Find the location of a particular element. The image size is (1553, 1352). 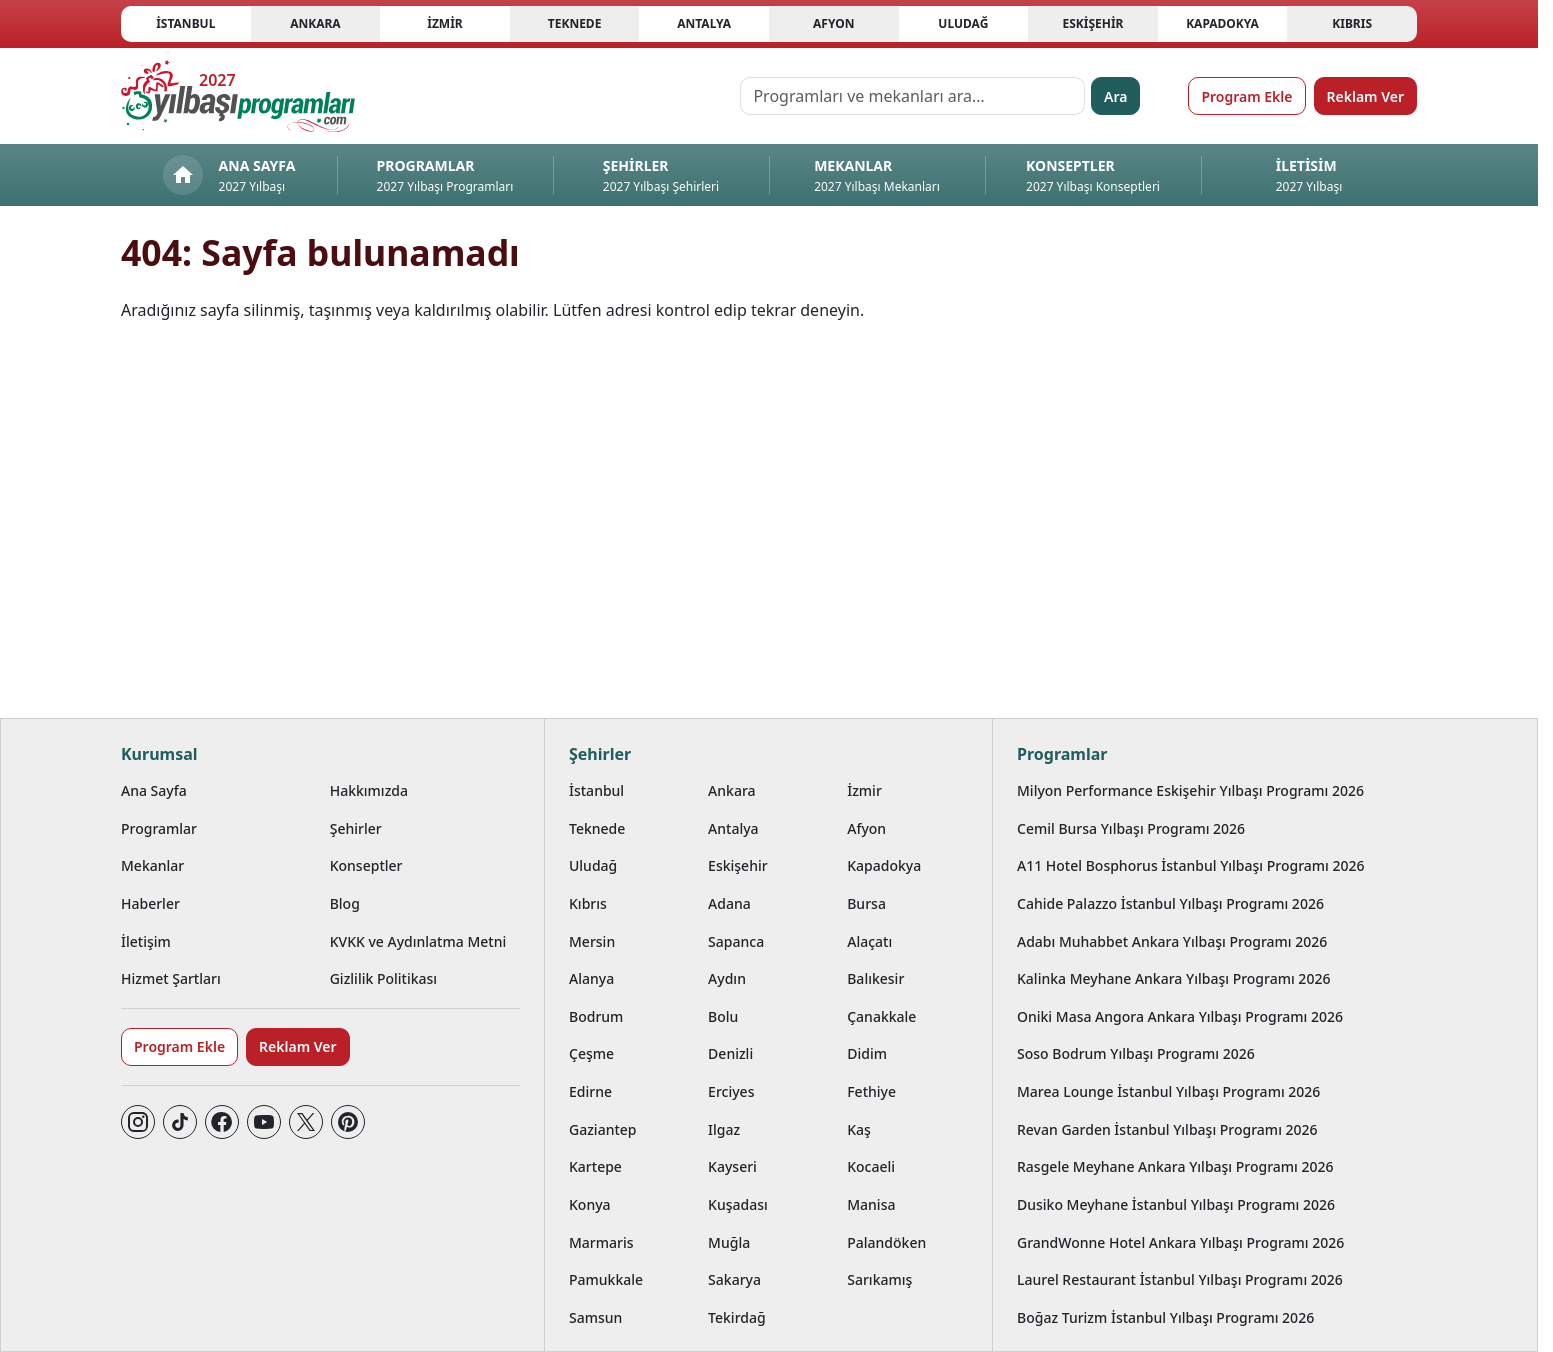

Balıkesir is located at coordinates (875, 978).